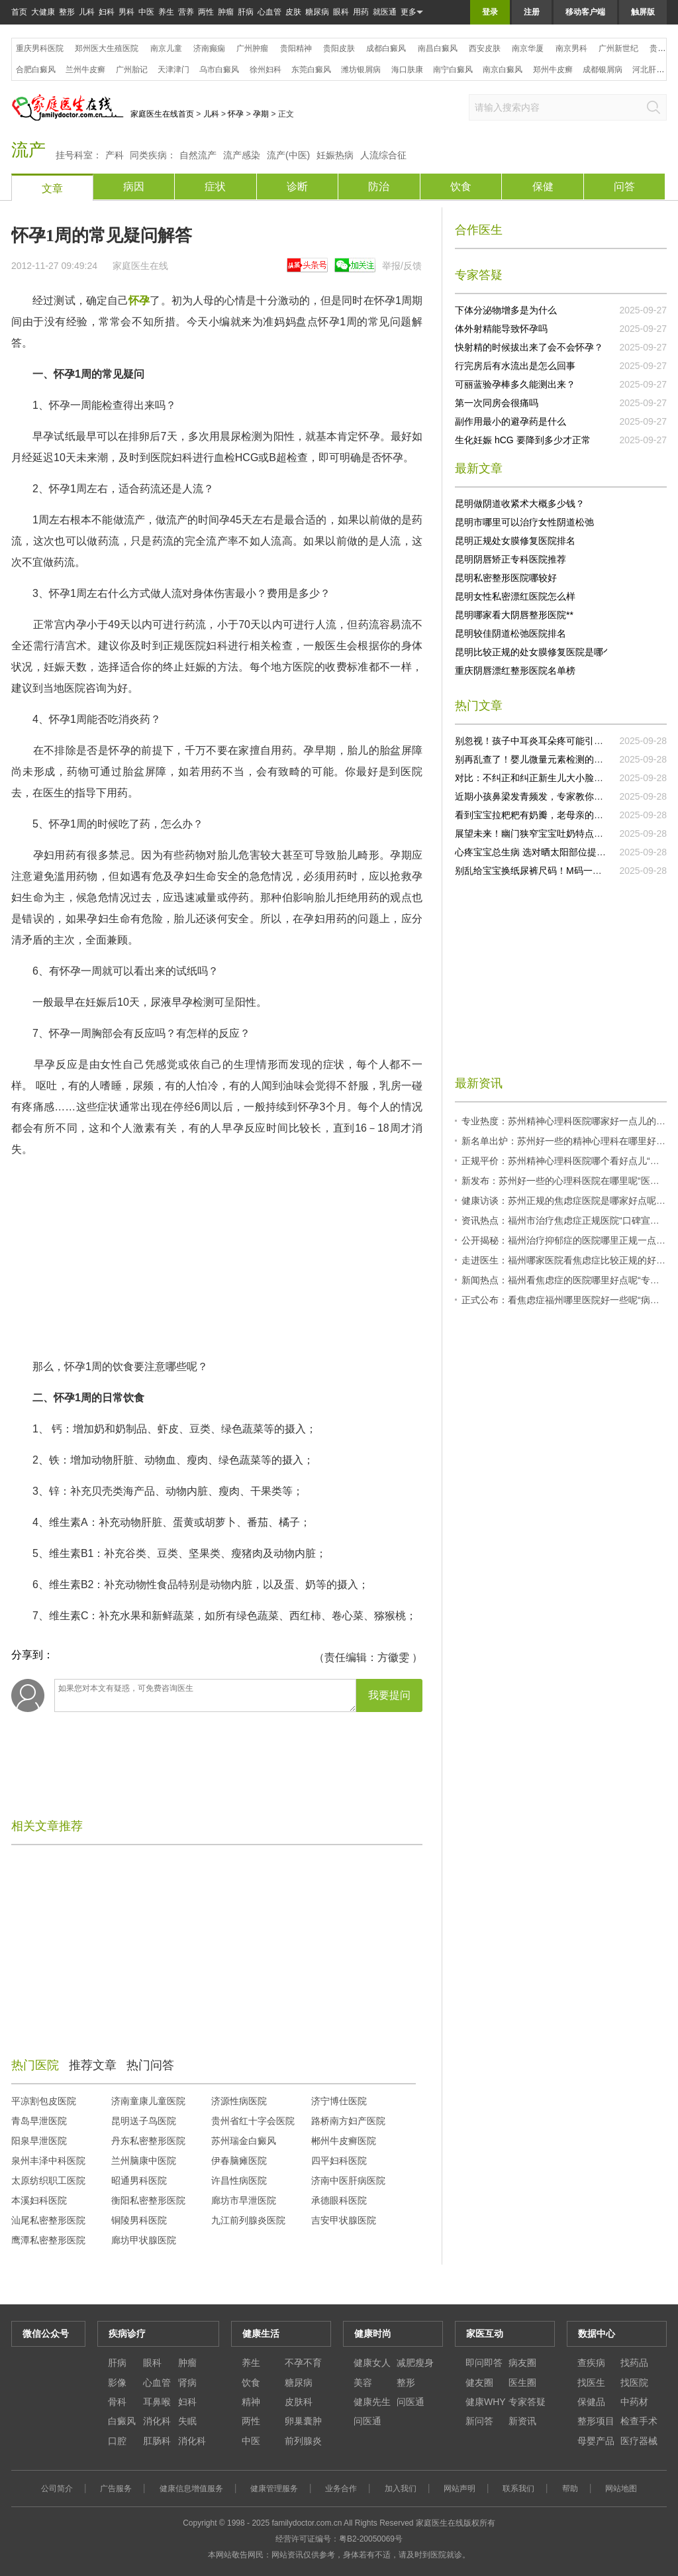 Image resolution: width=678 pixels, height=2576 pixels. What do you see at coordinates (389, 1695) in the screenshot?
I see `我要提问` at bounding box center [389, 1695].